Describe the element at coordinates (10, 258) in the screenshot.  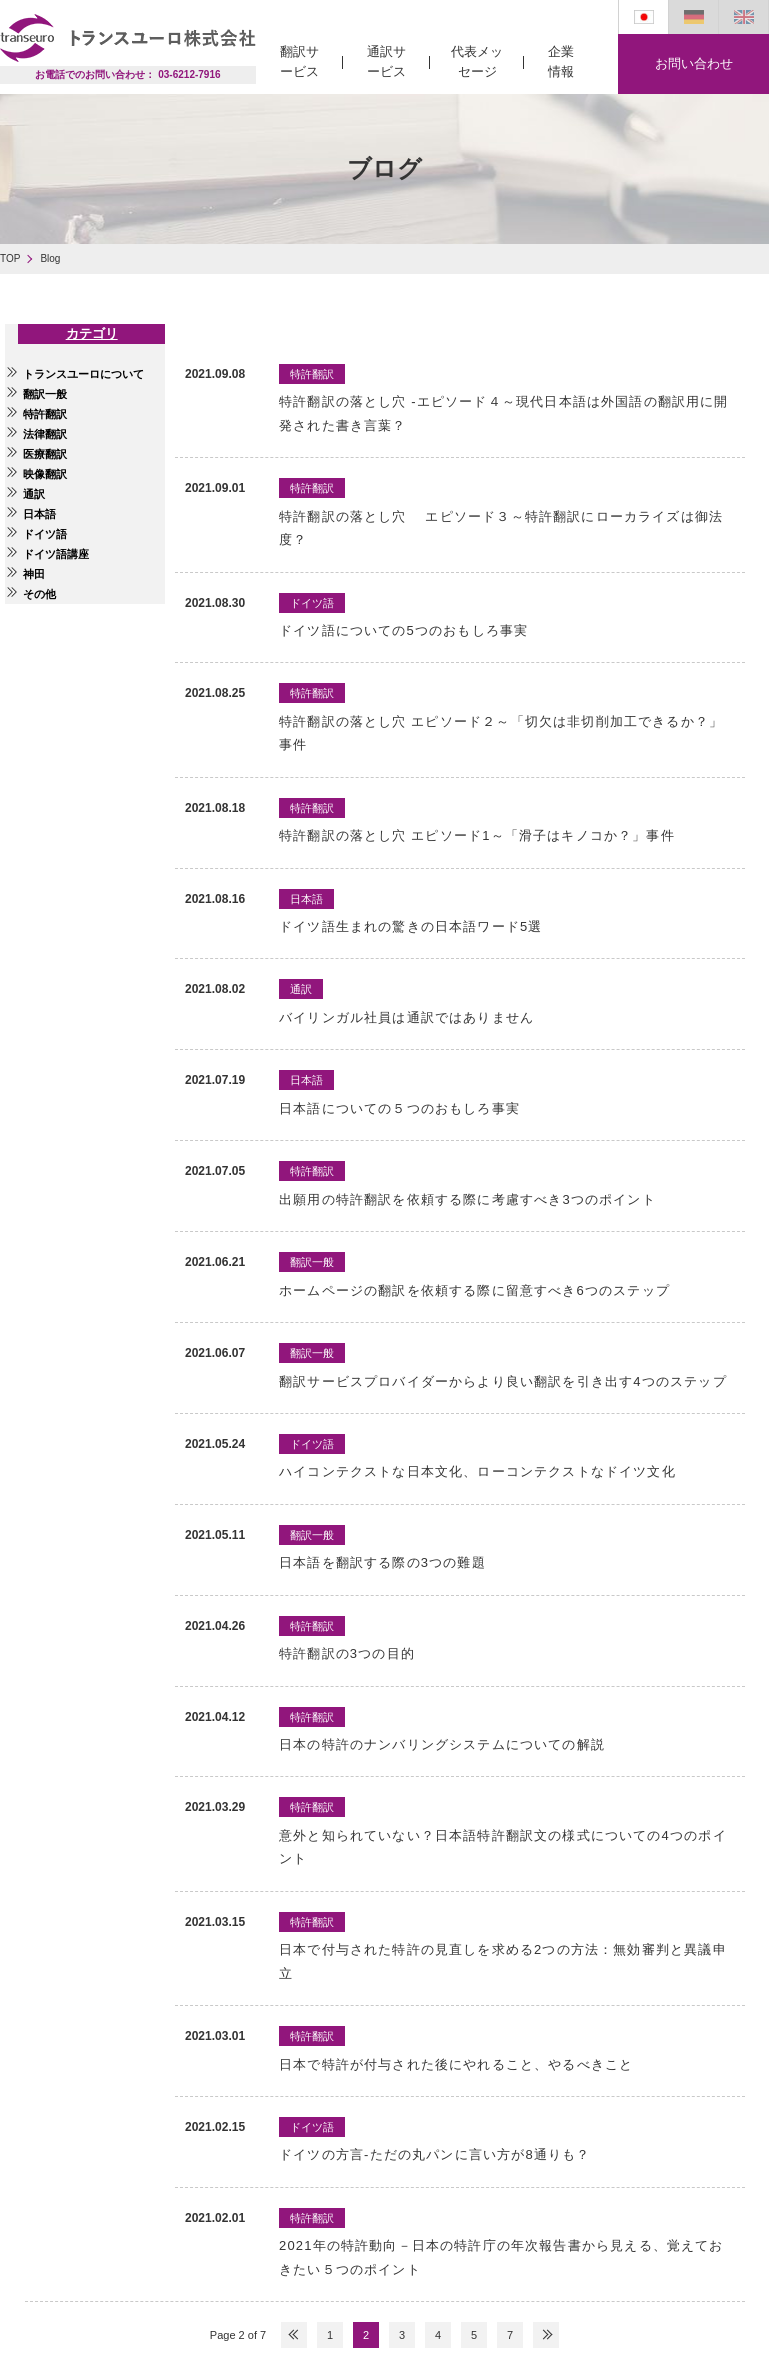
I see `TOP` at that location.